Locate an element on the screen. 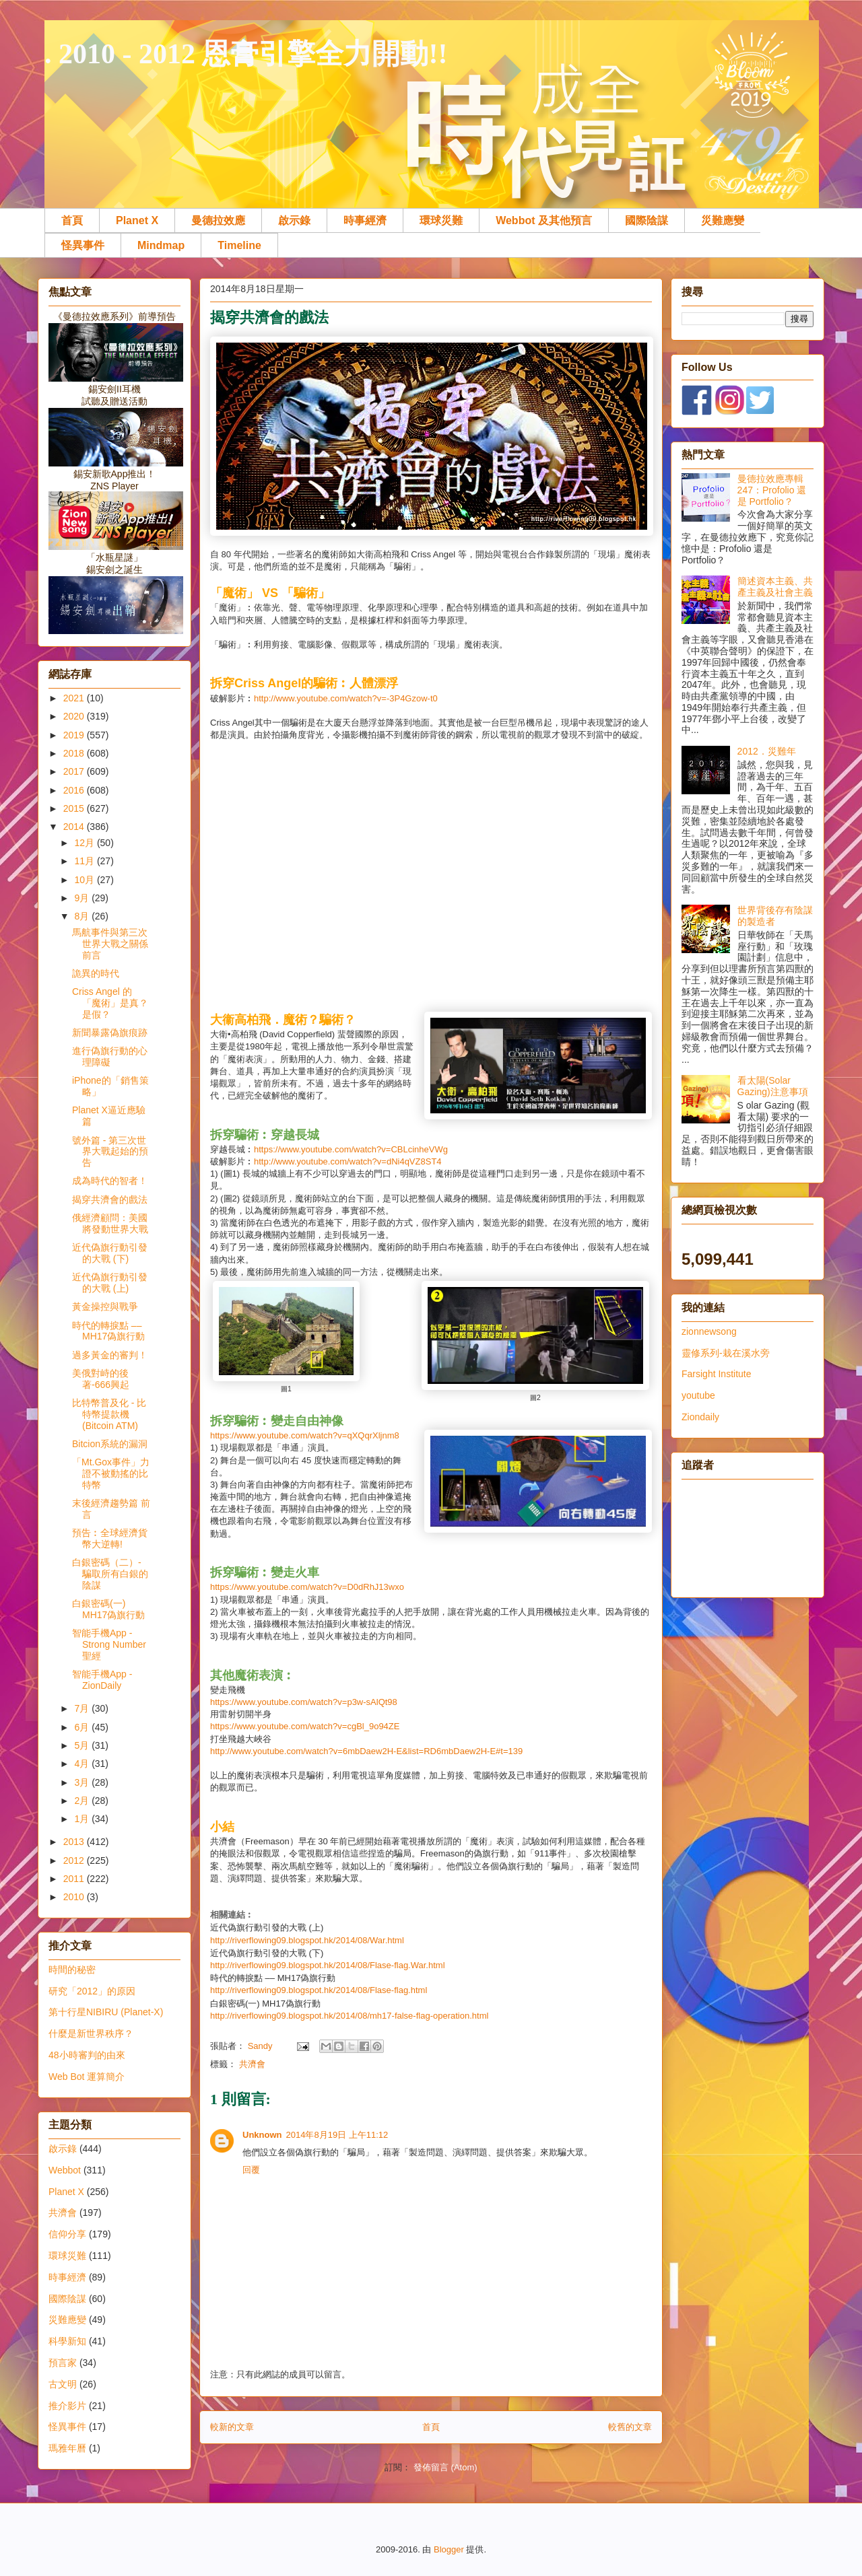 This screenshot has width=862, height=2576. Webbot 及其他預言 is located at coordinates (544, 220).